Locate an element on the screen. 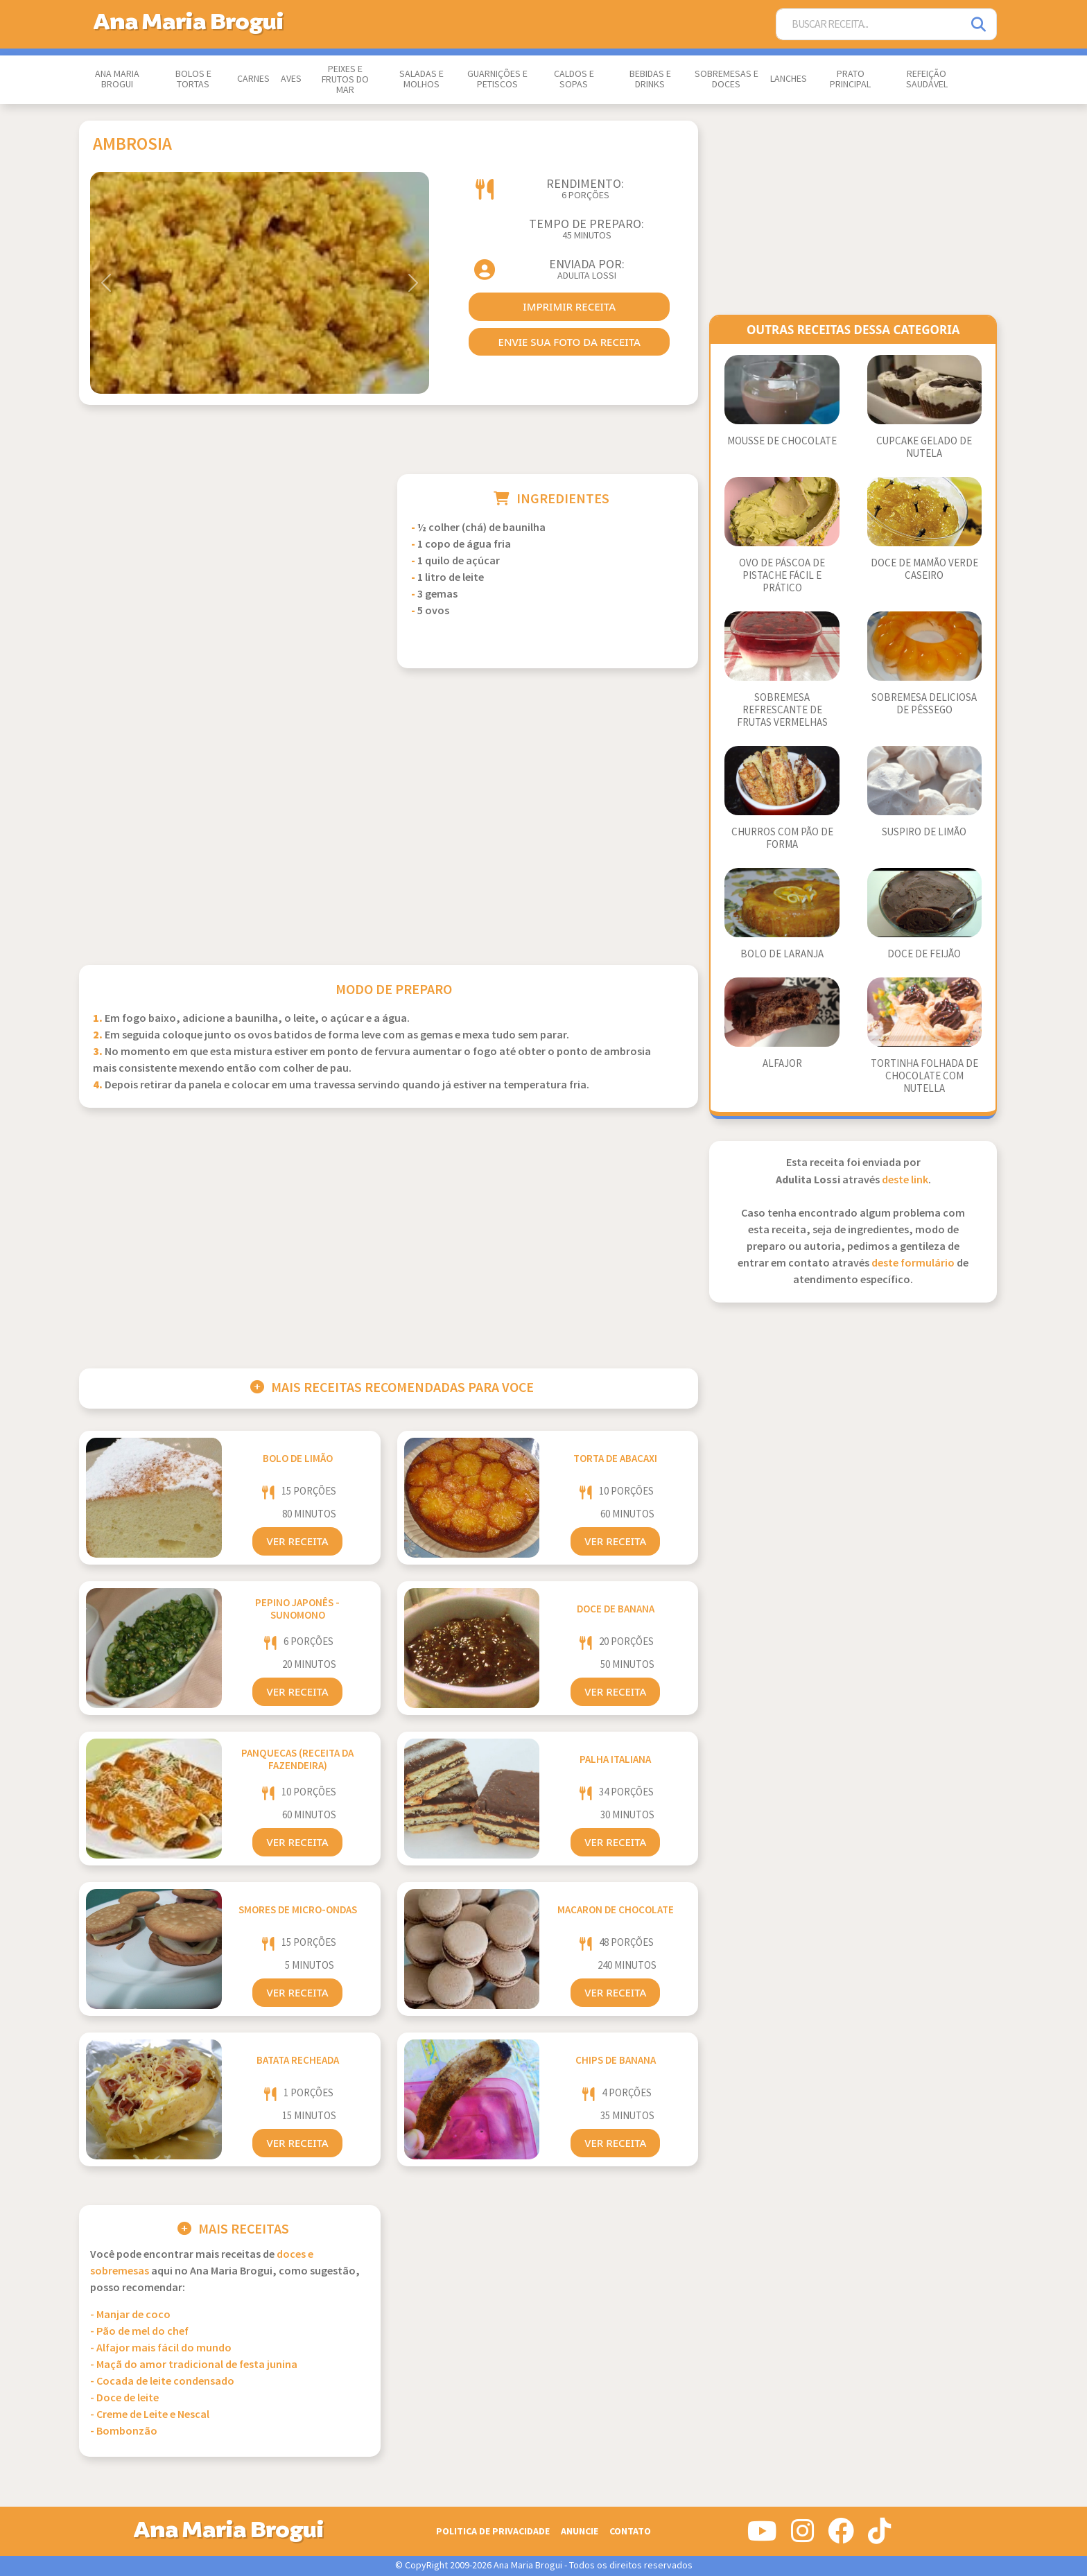  Sobremesas e Doces is located at coordinates (726, 79).